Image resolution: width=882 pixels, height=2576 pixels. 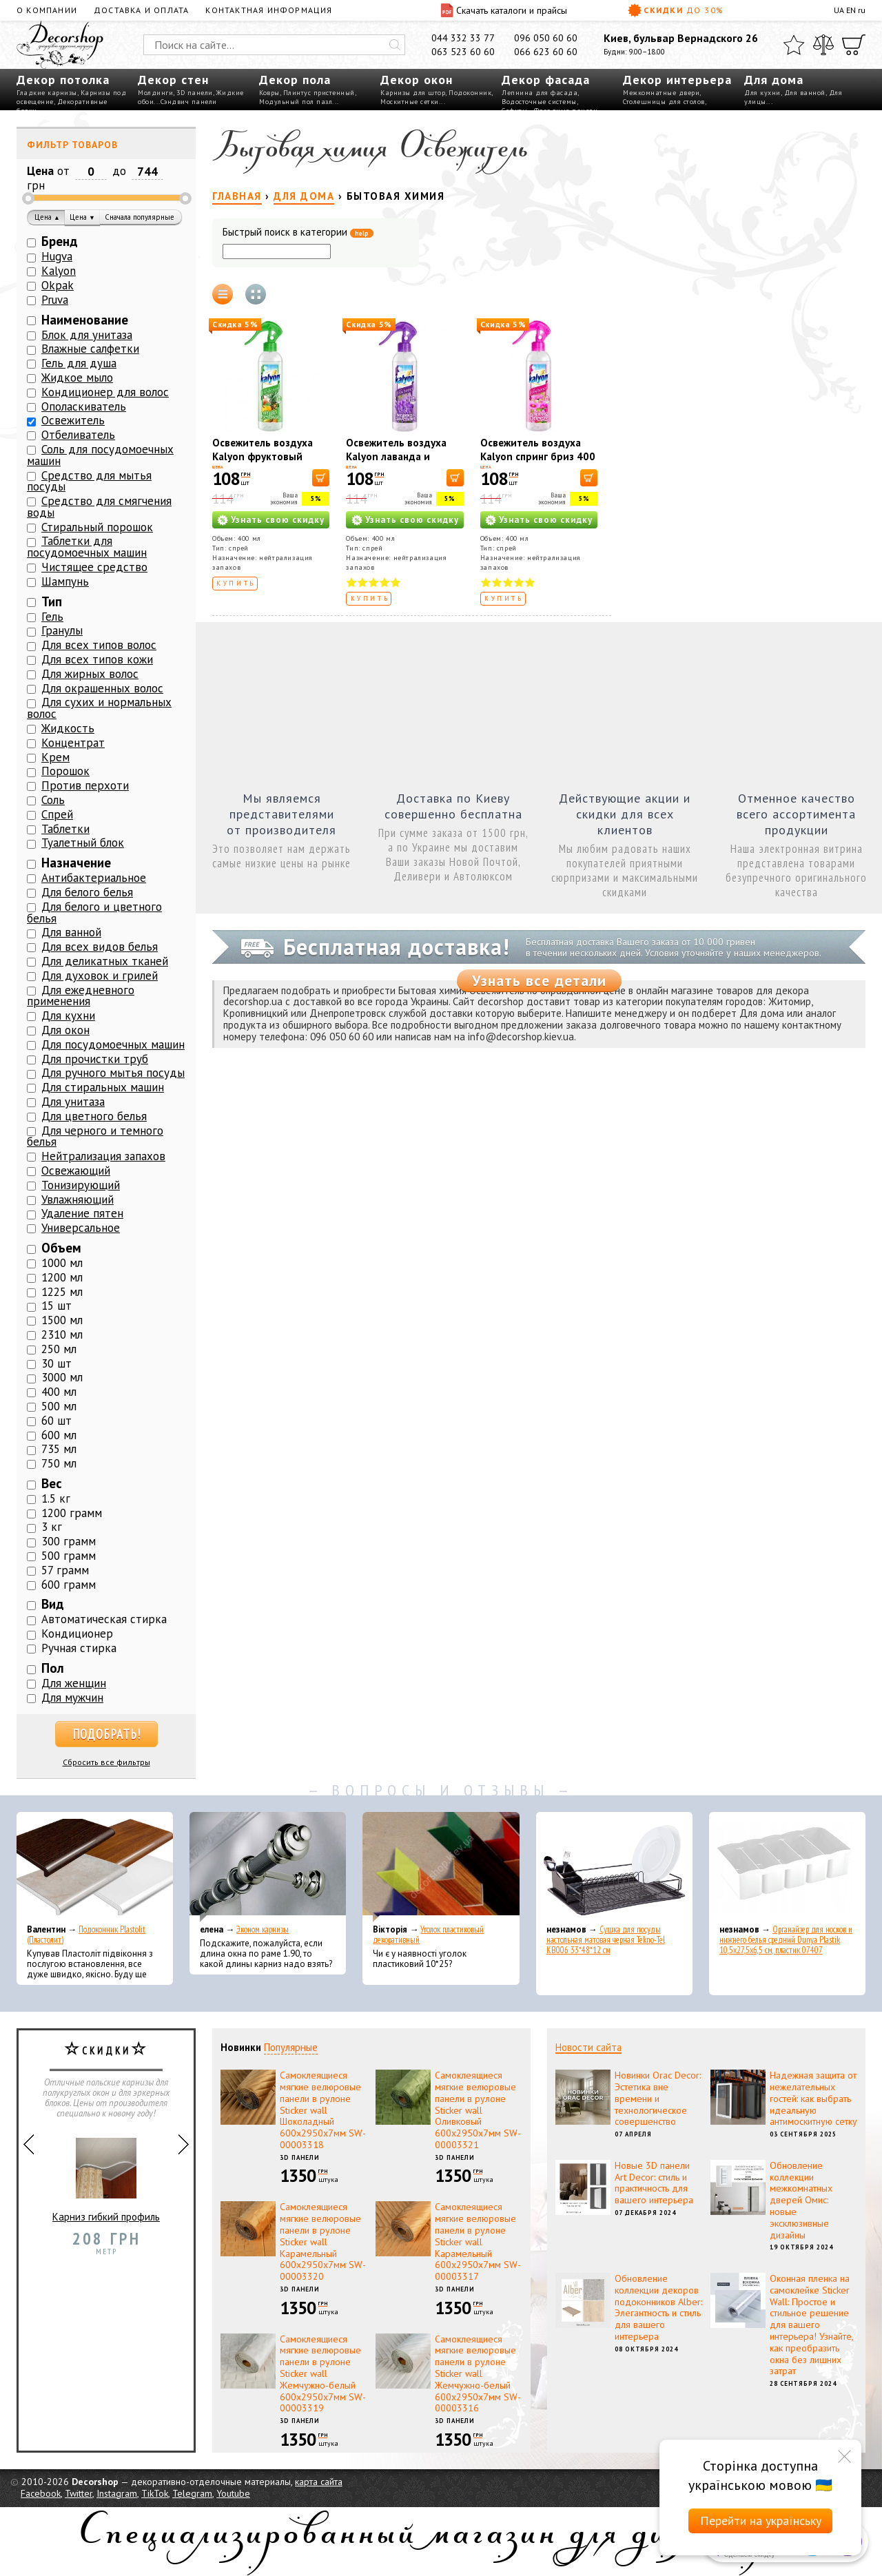 I want to click on 500 грамм, so click(x=68, y=1555).